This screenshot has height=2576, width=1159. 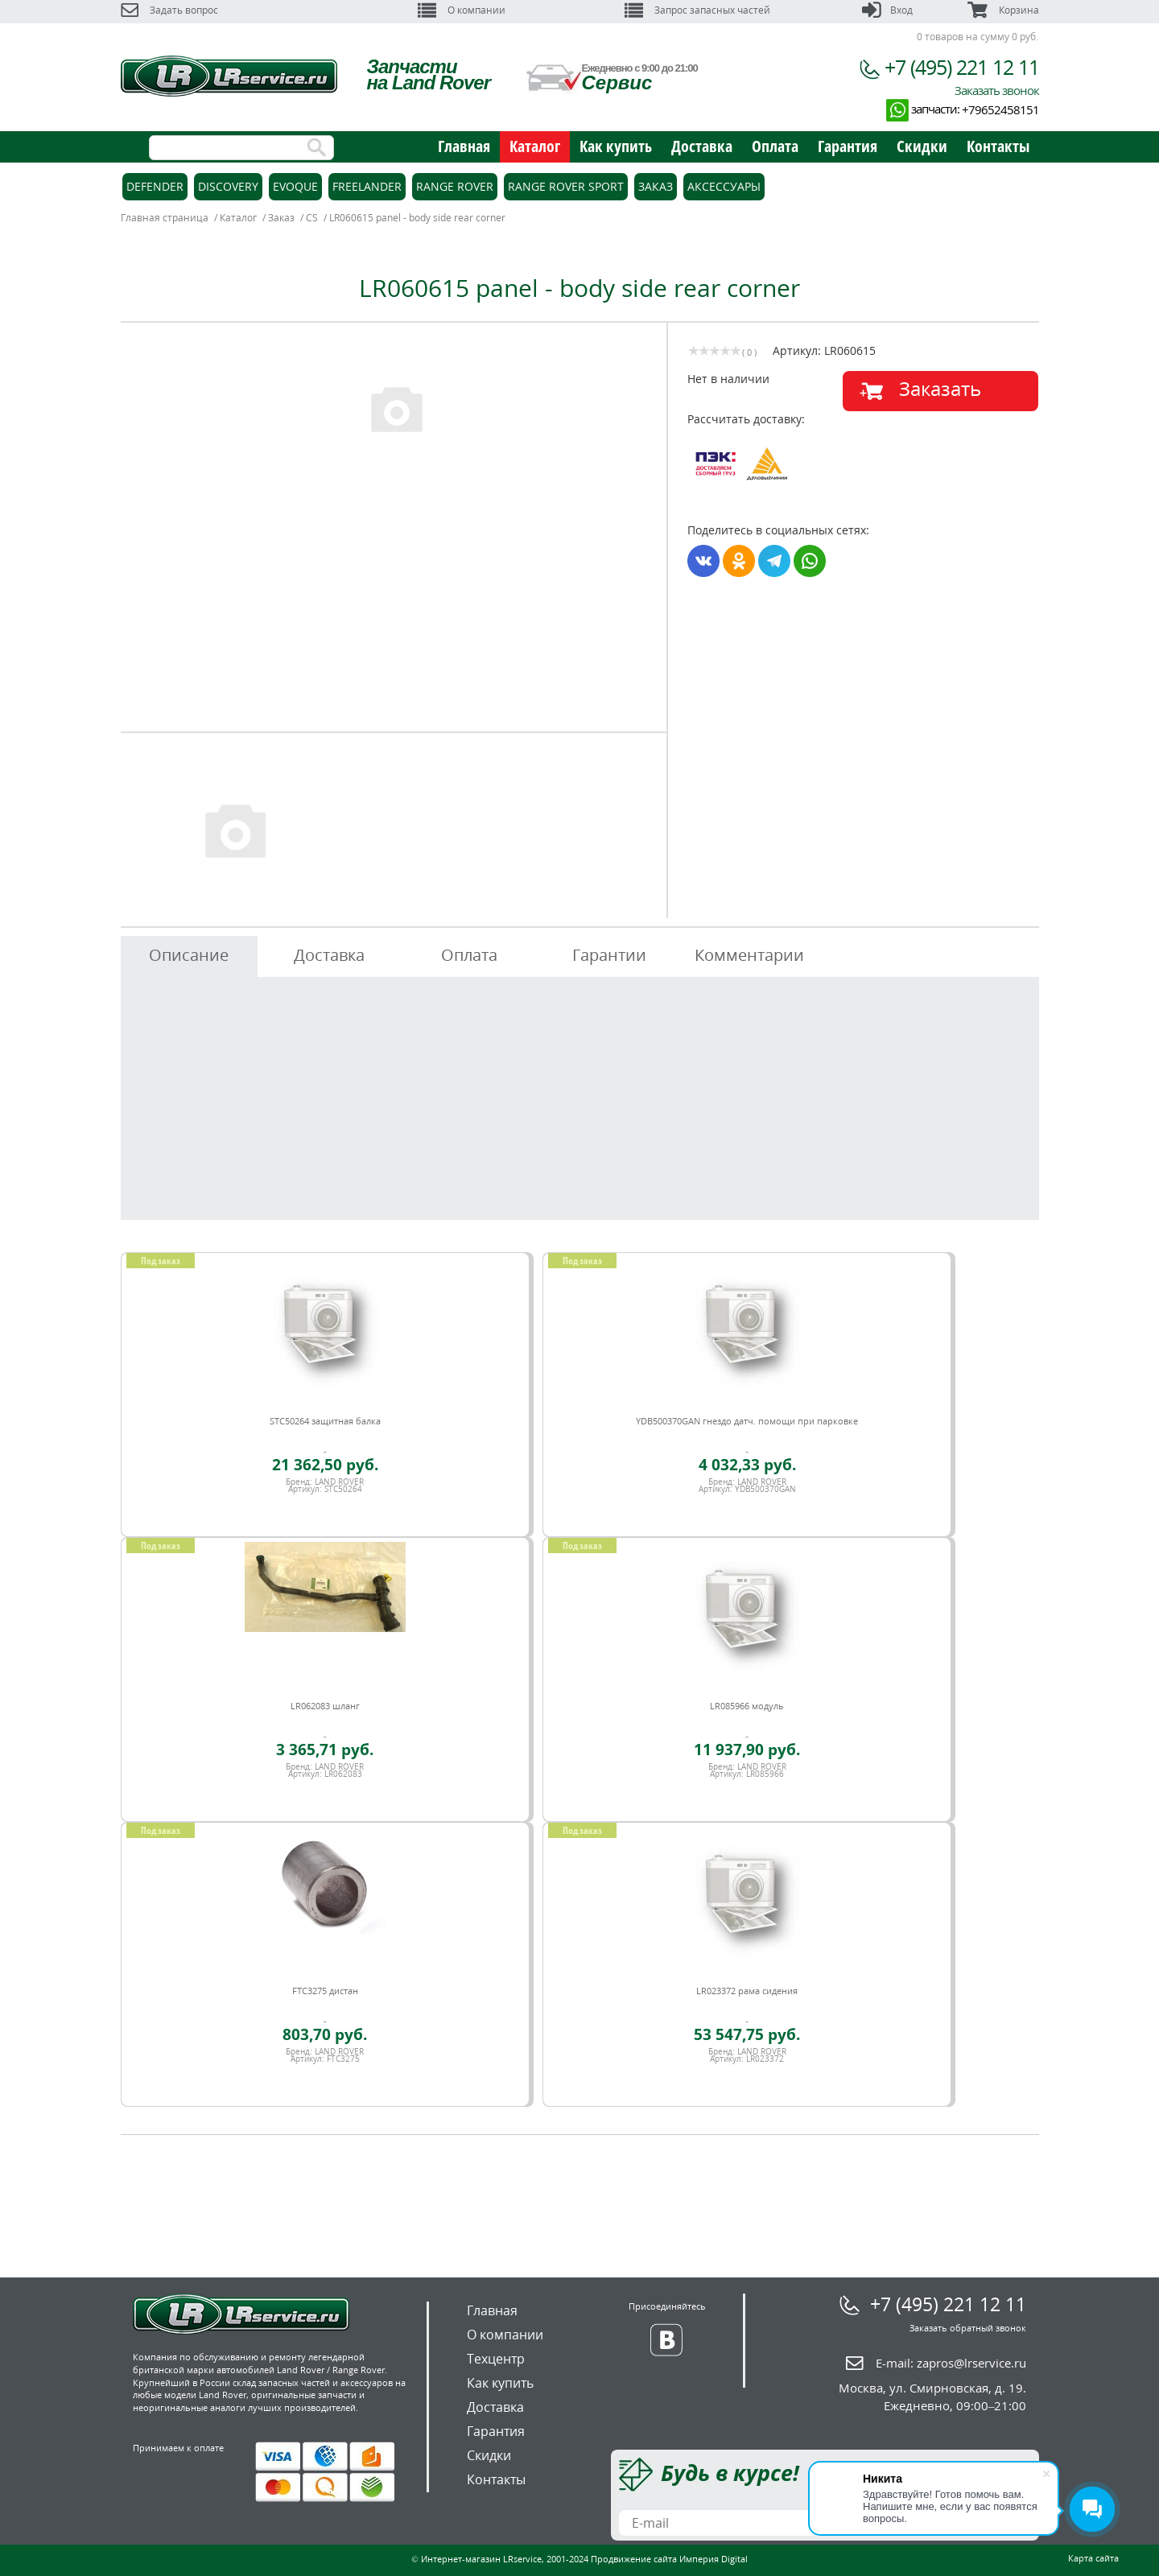 What do you see at coordinates (169, 10) in the screenshot?
I see `Задать вопрос` at bounding box center [169, 10].